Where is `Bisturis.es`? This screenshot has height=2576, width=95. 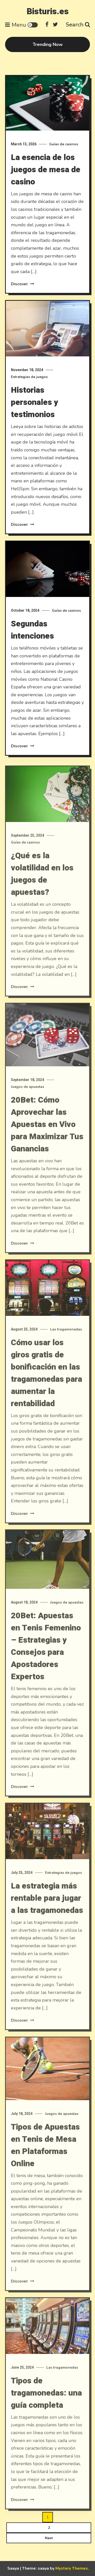
Bisturis.es is located at coordinates (48, 11).